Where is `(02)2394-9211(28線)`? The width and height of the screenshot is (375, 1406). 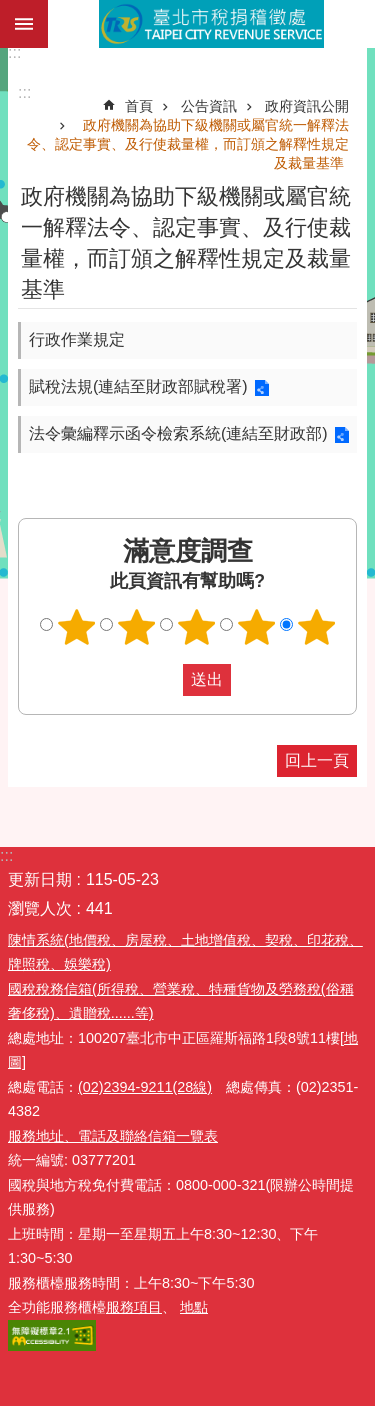
(02)2394-9211(28線) is located at coordinates (145, 1087).